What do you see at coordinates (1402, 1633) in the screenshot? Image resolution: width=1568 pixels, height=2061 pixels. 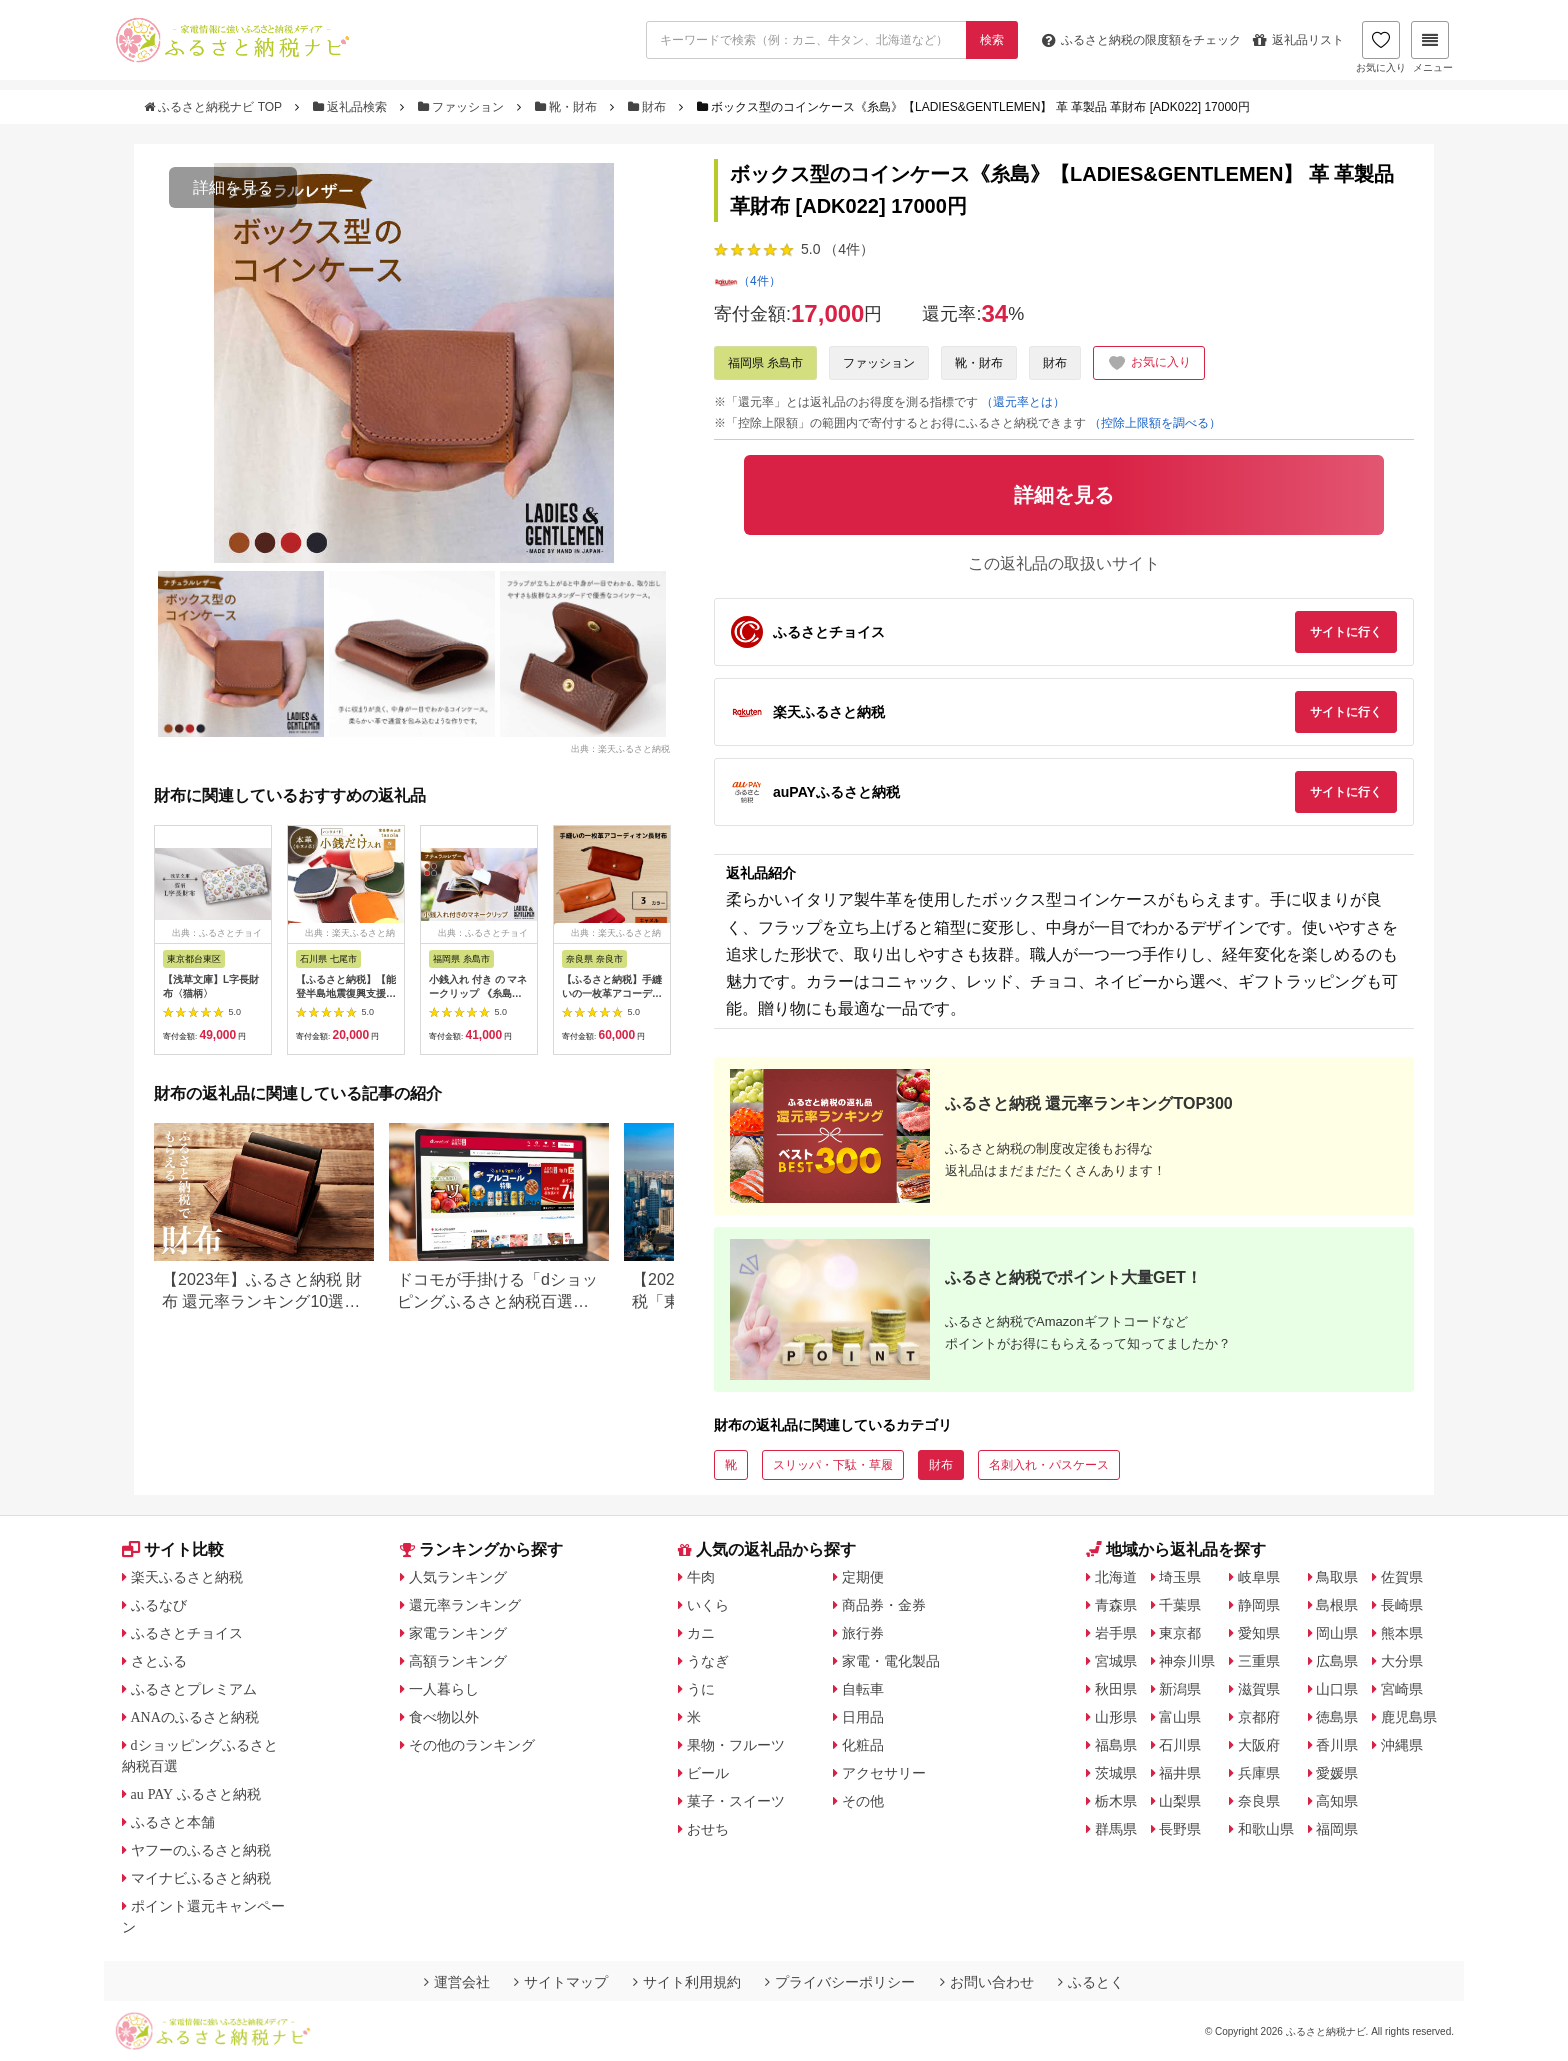 I see `熊本県` at bounding box center [1402, 1633].